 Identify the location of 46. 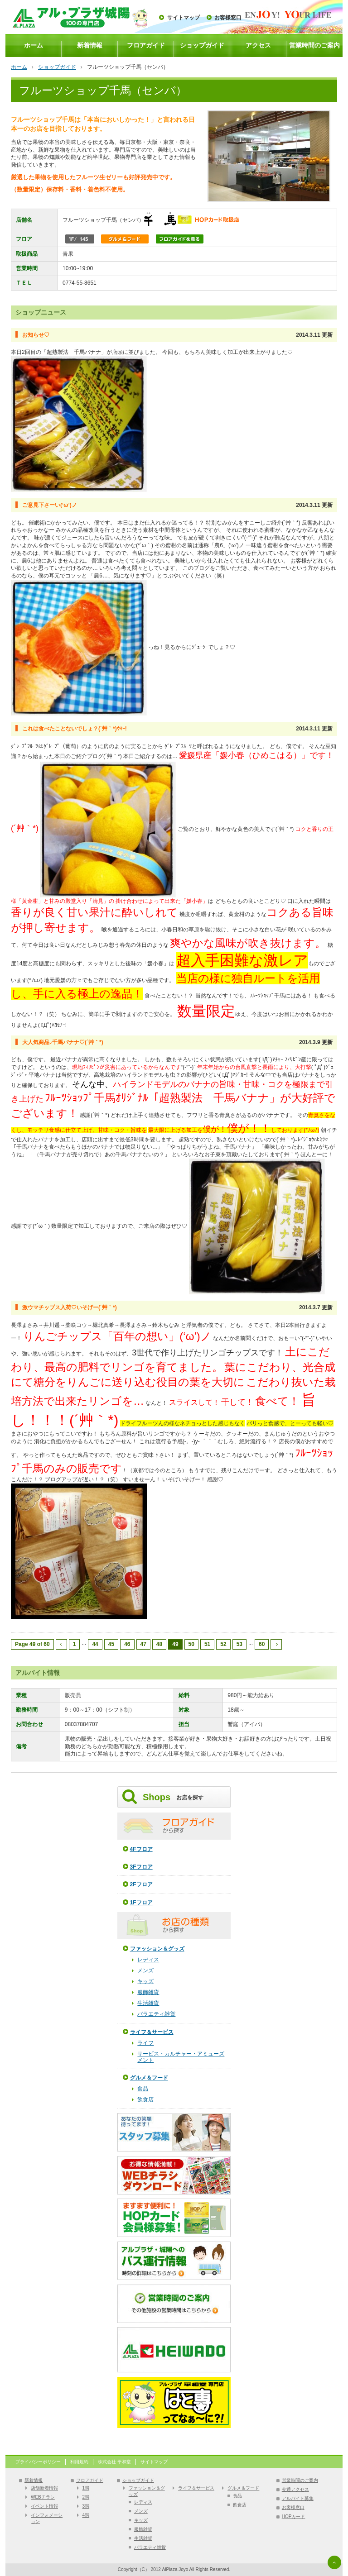
(127, 1644).